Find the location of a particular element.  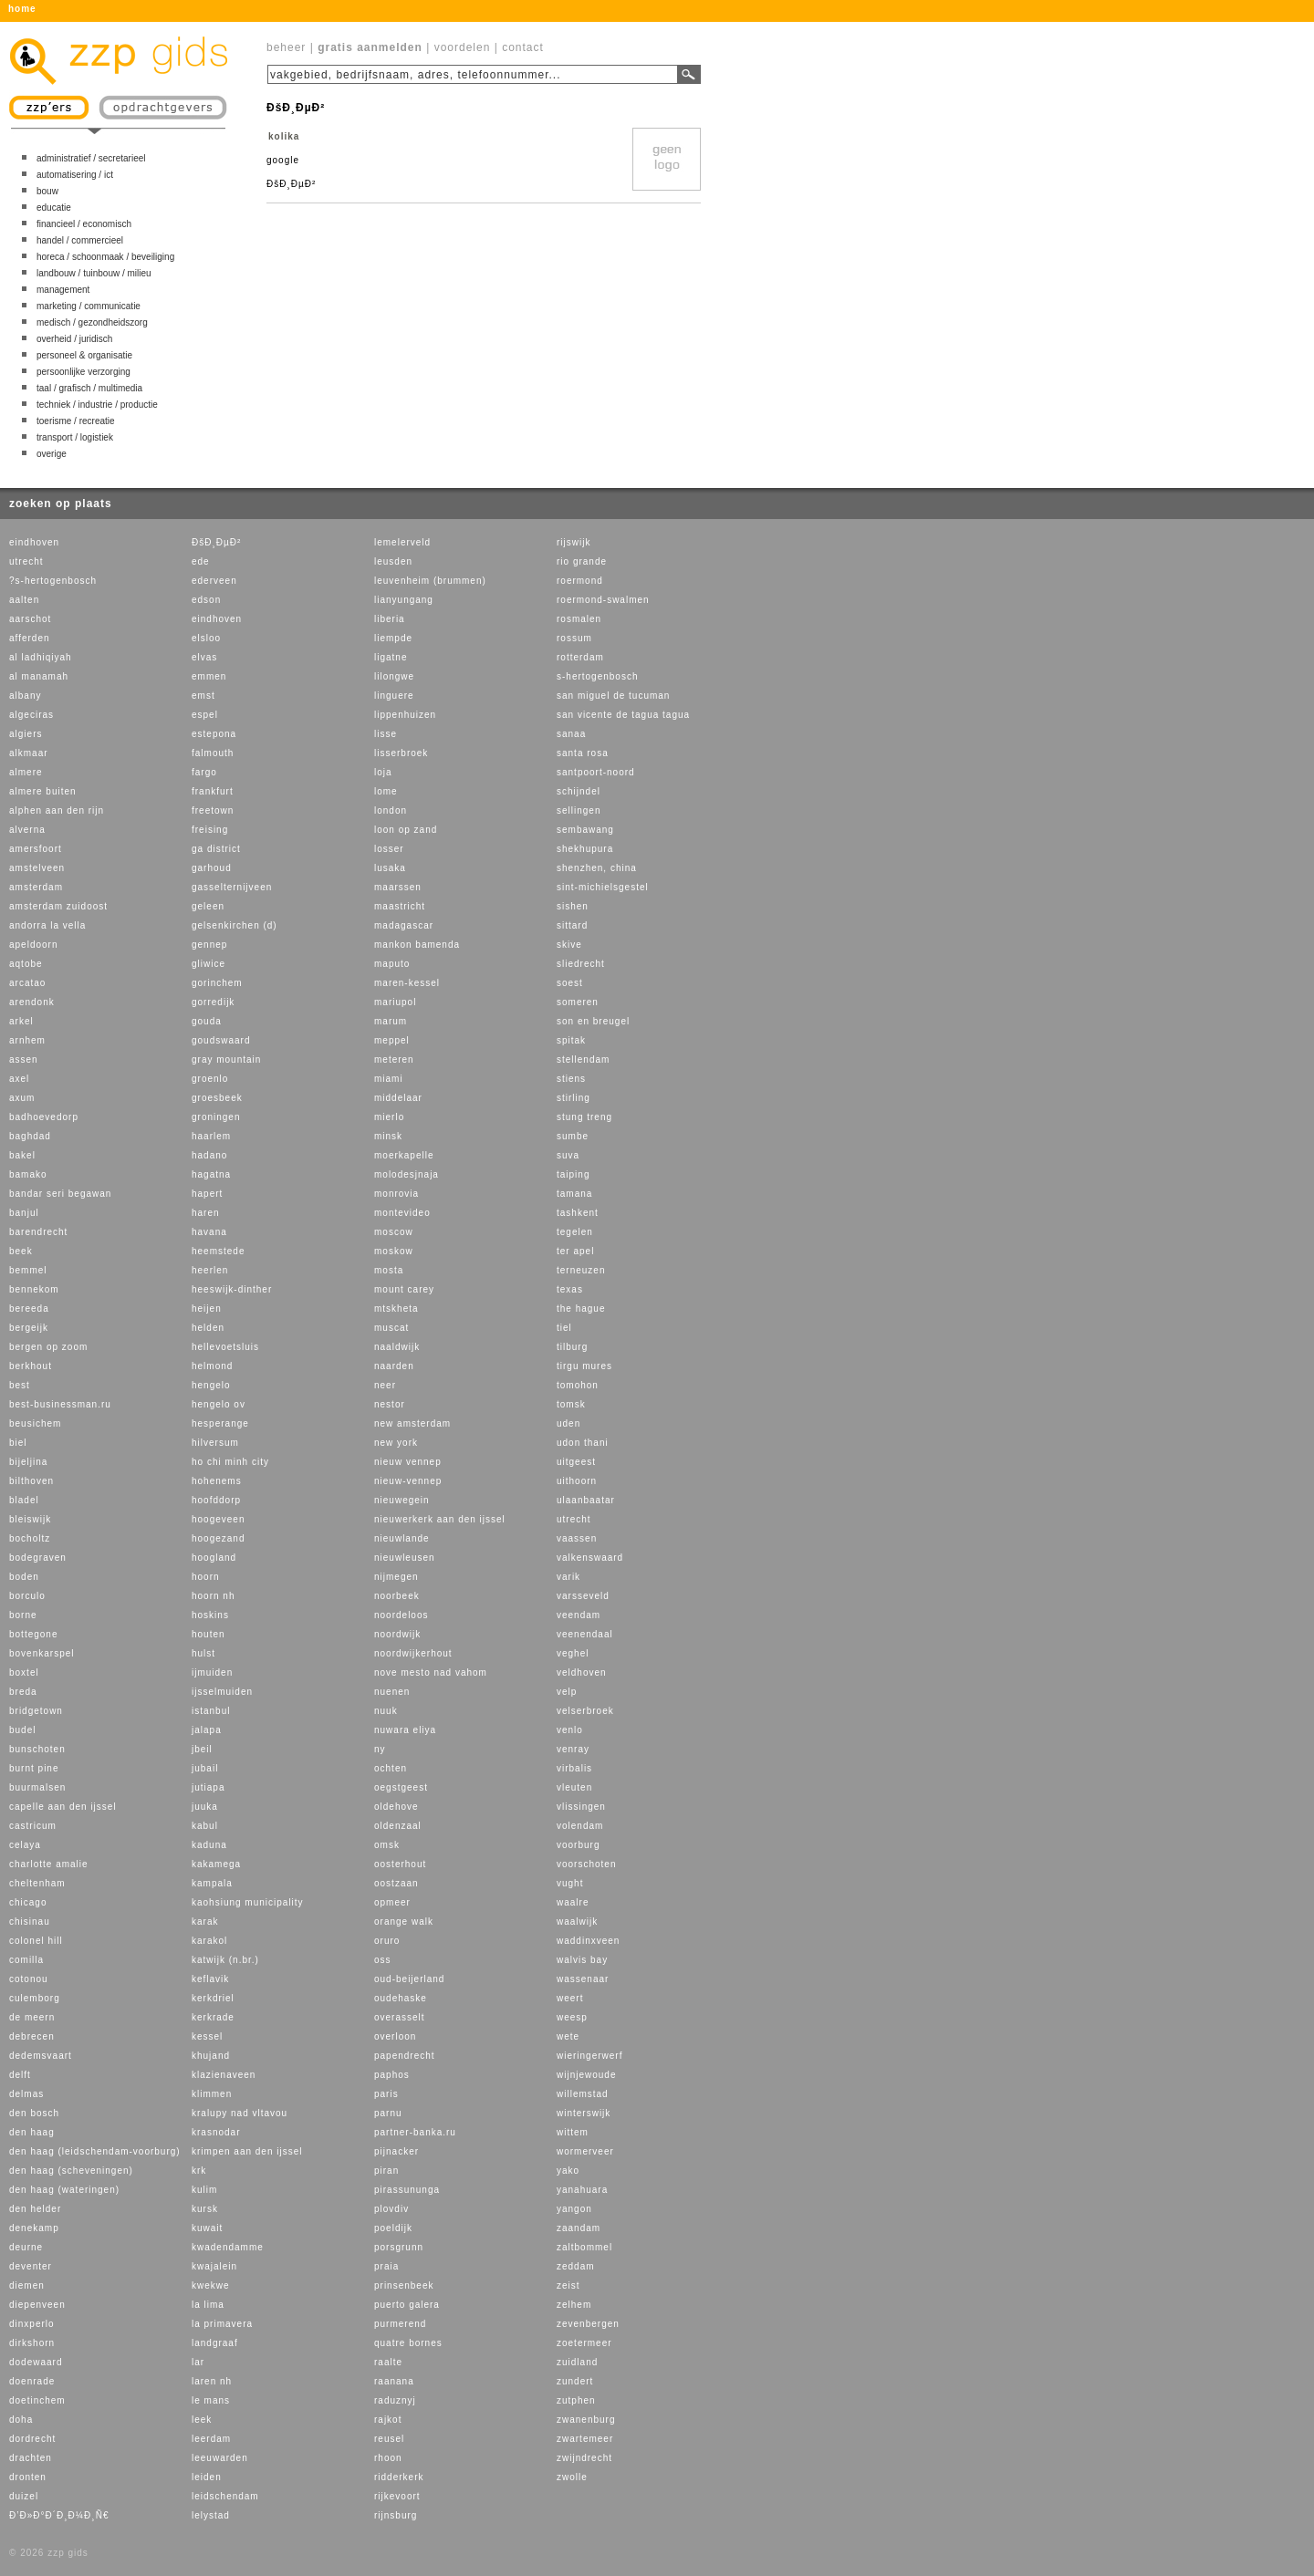

krasnodar is located at coordinates (216, 2132).